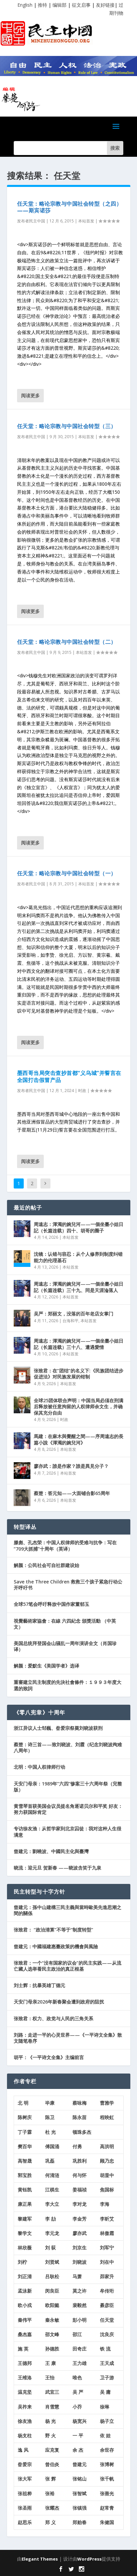  What do you see at coordinates (80, 2508) in the screenshot?
I see `张镇强` at bounding box center [80, 2508].